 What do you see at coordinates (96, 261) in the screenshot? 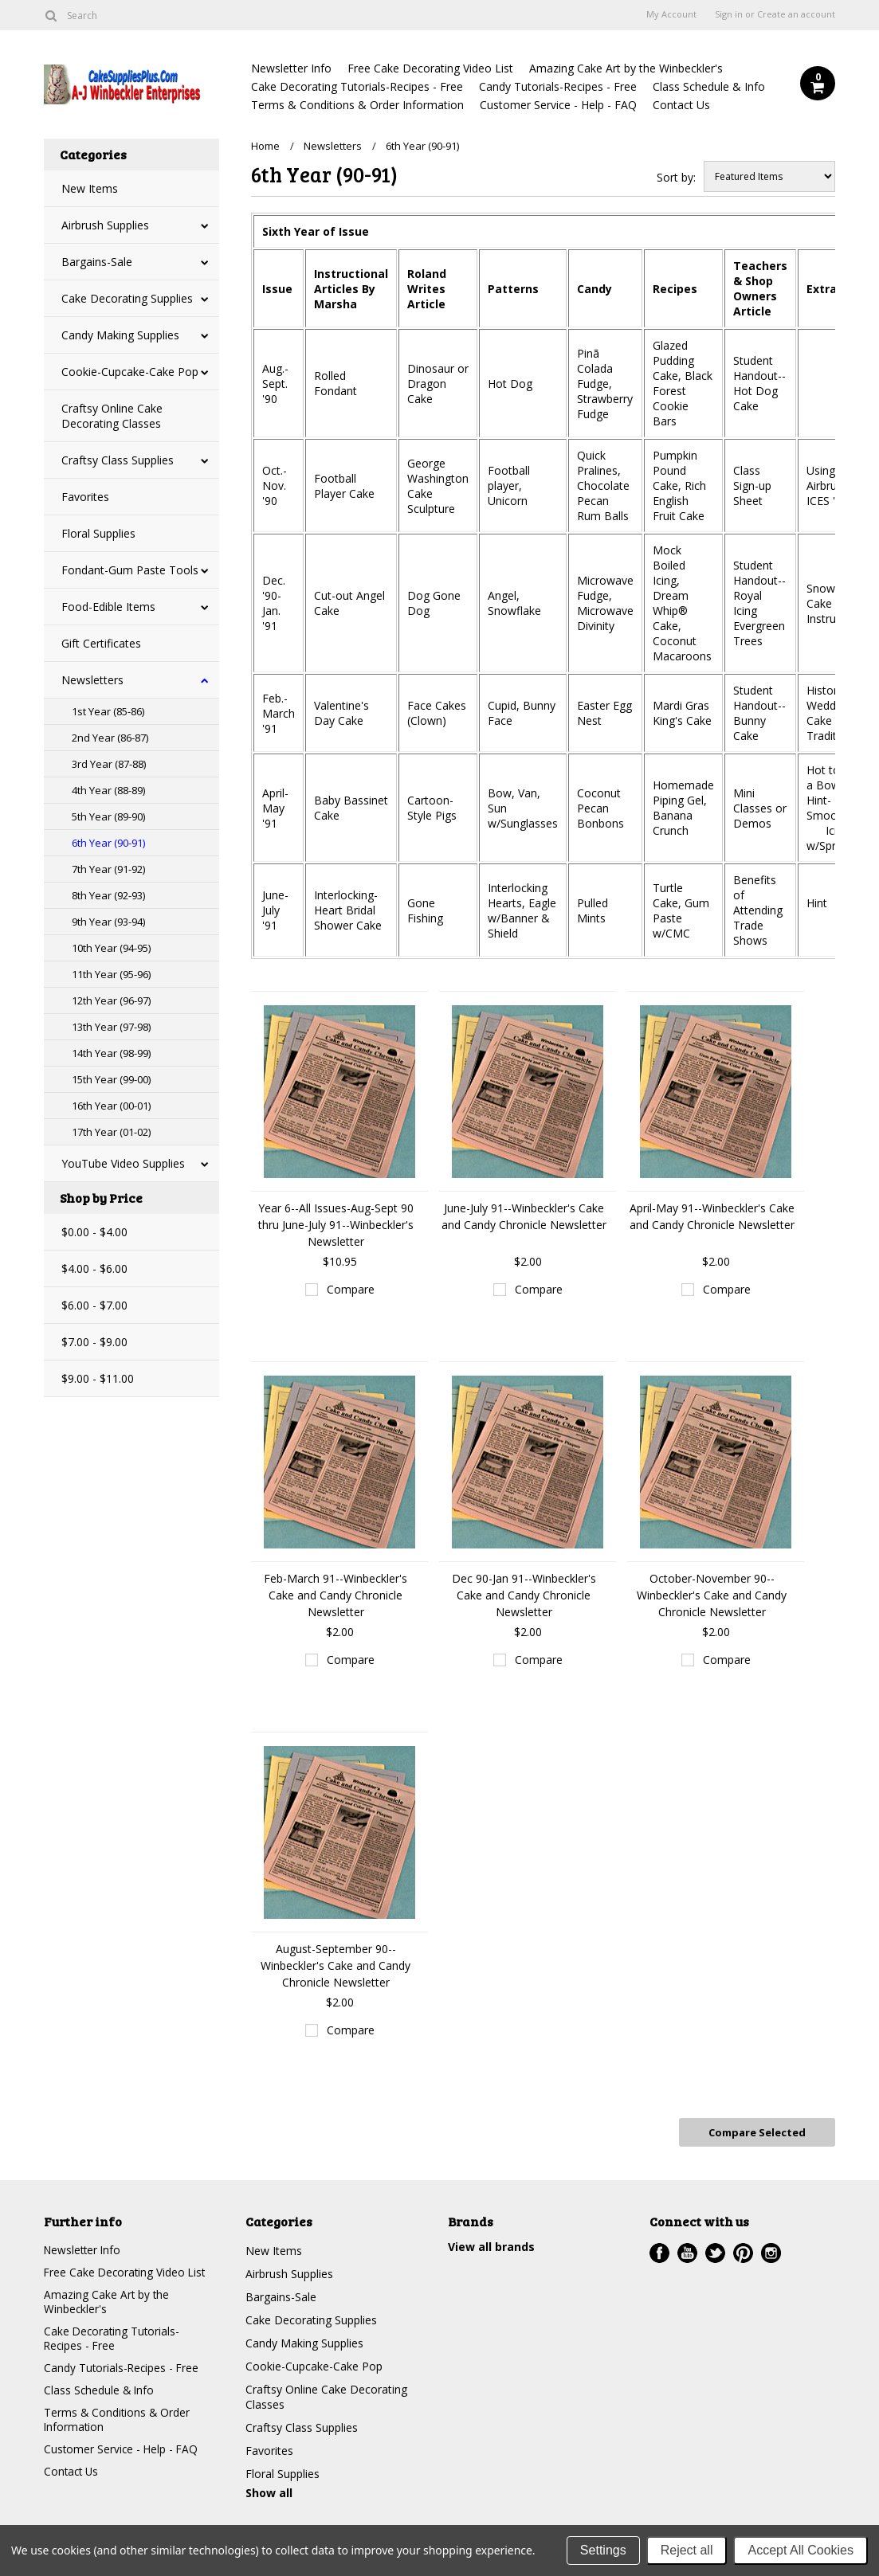
I see `Bargains-Sale` at bounding box center [96, 261].